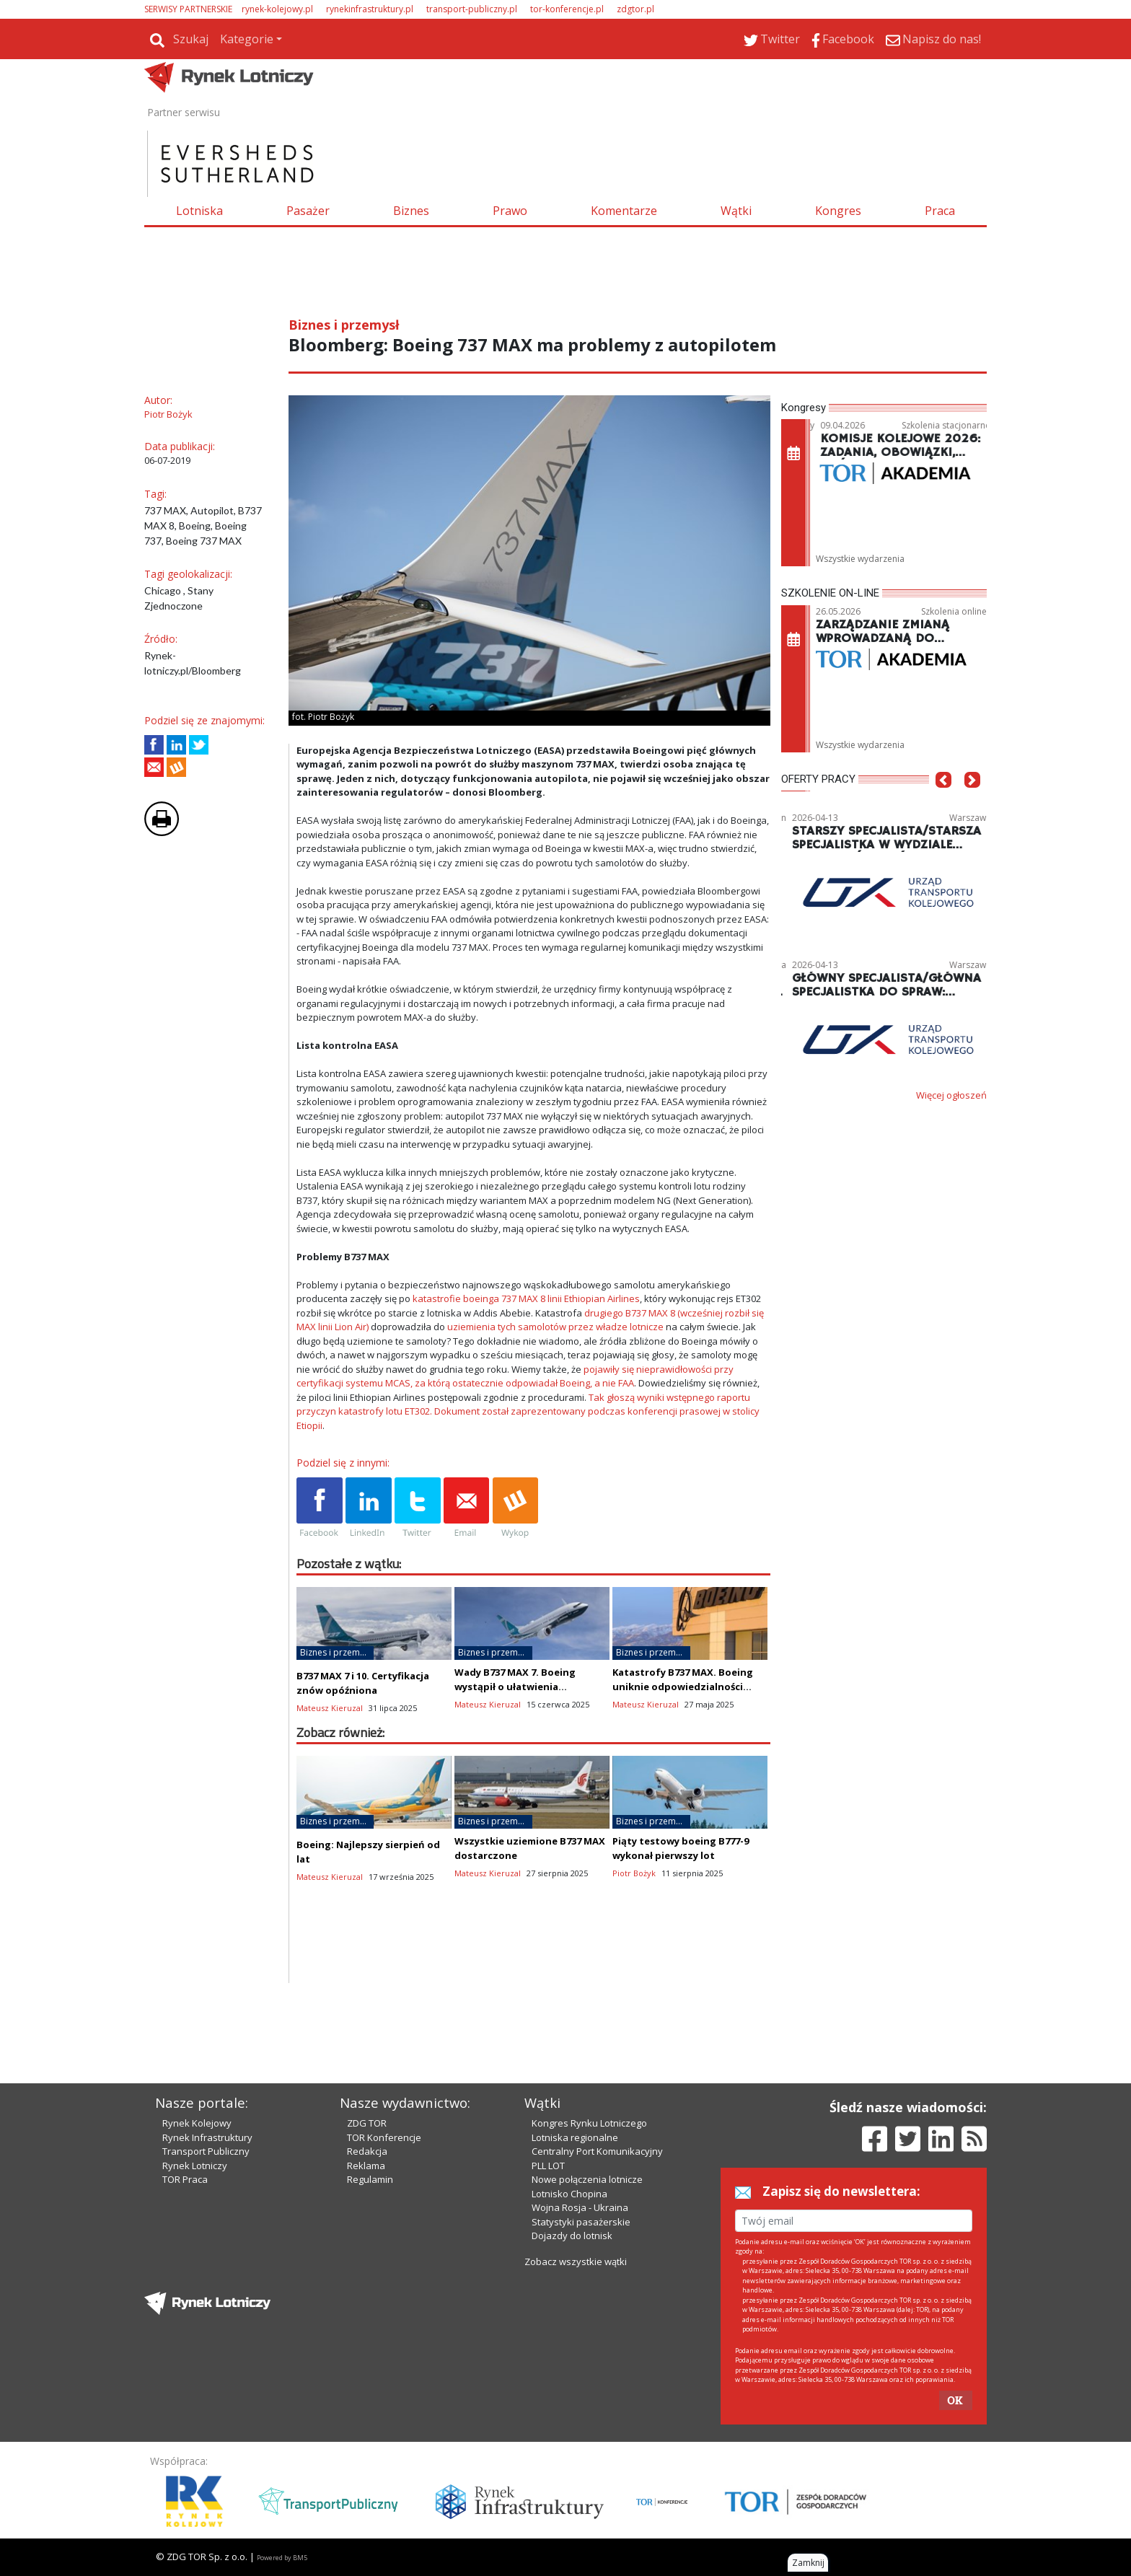  I want to click on tor-konferencje.pl, so click(567, 9).